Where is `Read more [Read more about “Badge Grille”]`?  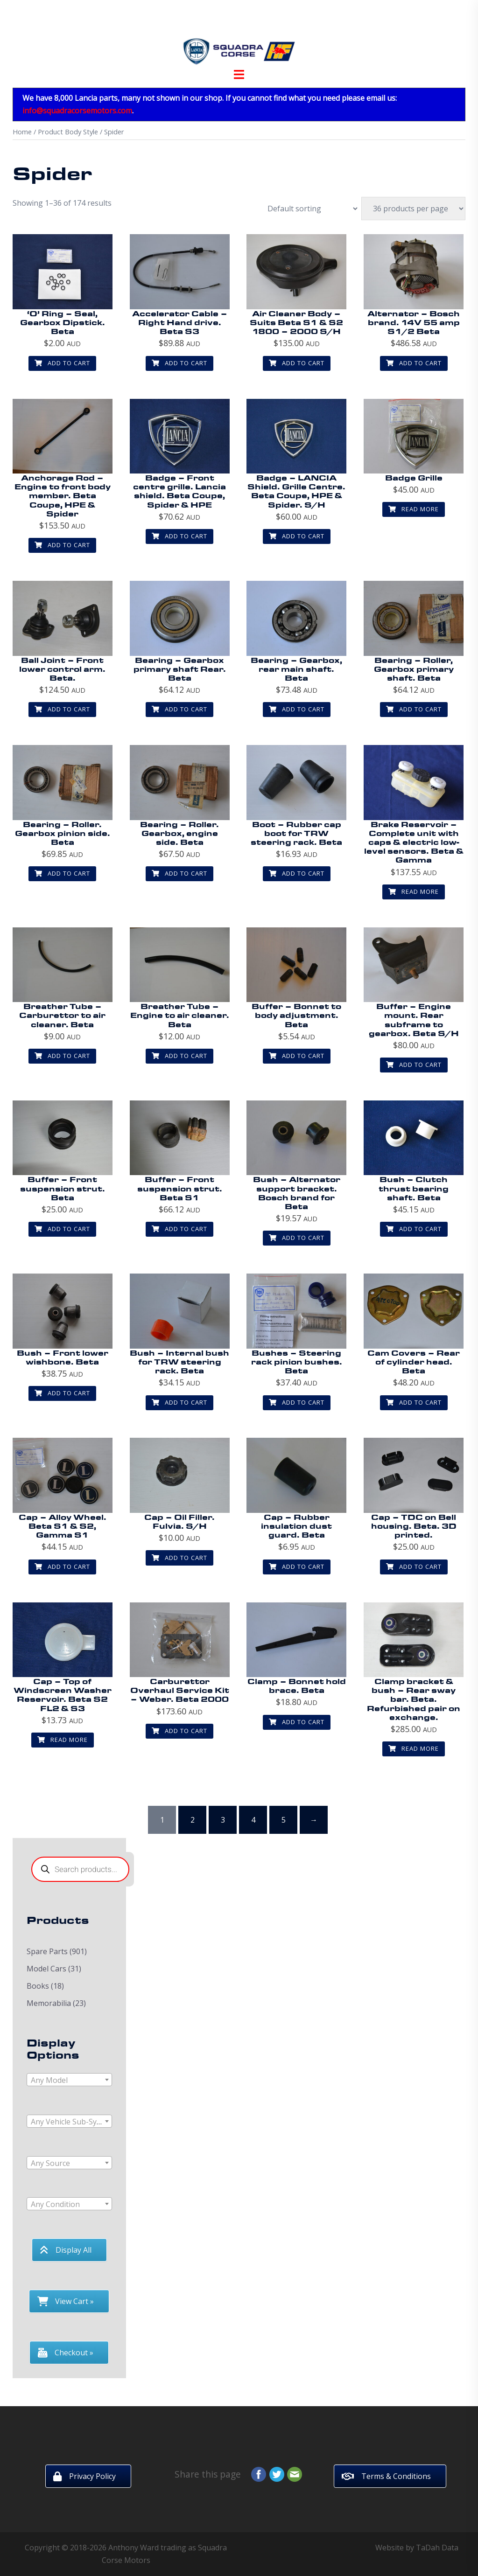 Read more [Read more about “Badge Grille”] is located at coordinates (413, 509).